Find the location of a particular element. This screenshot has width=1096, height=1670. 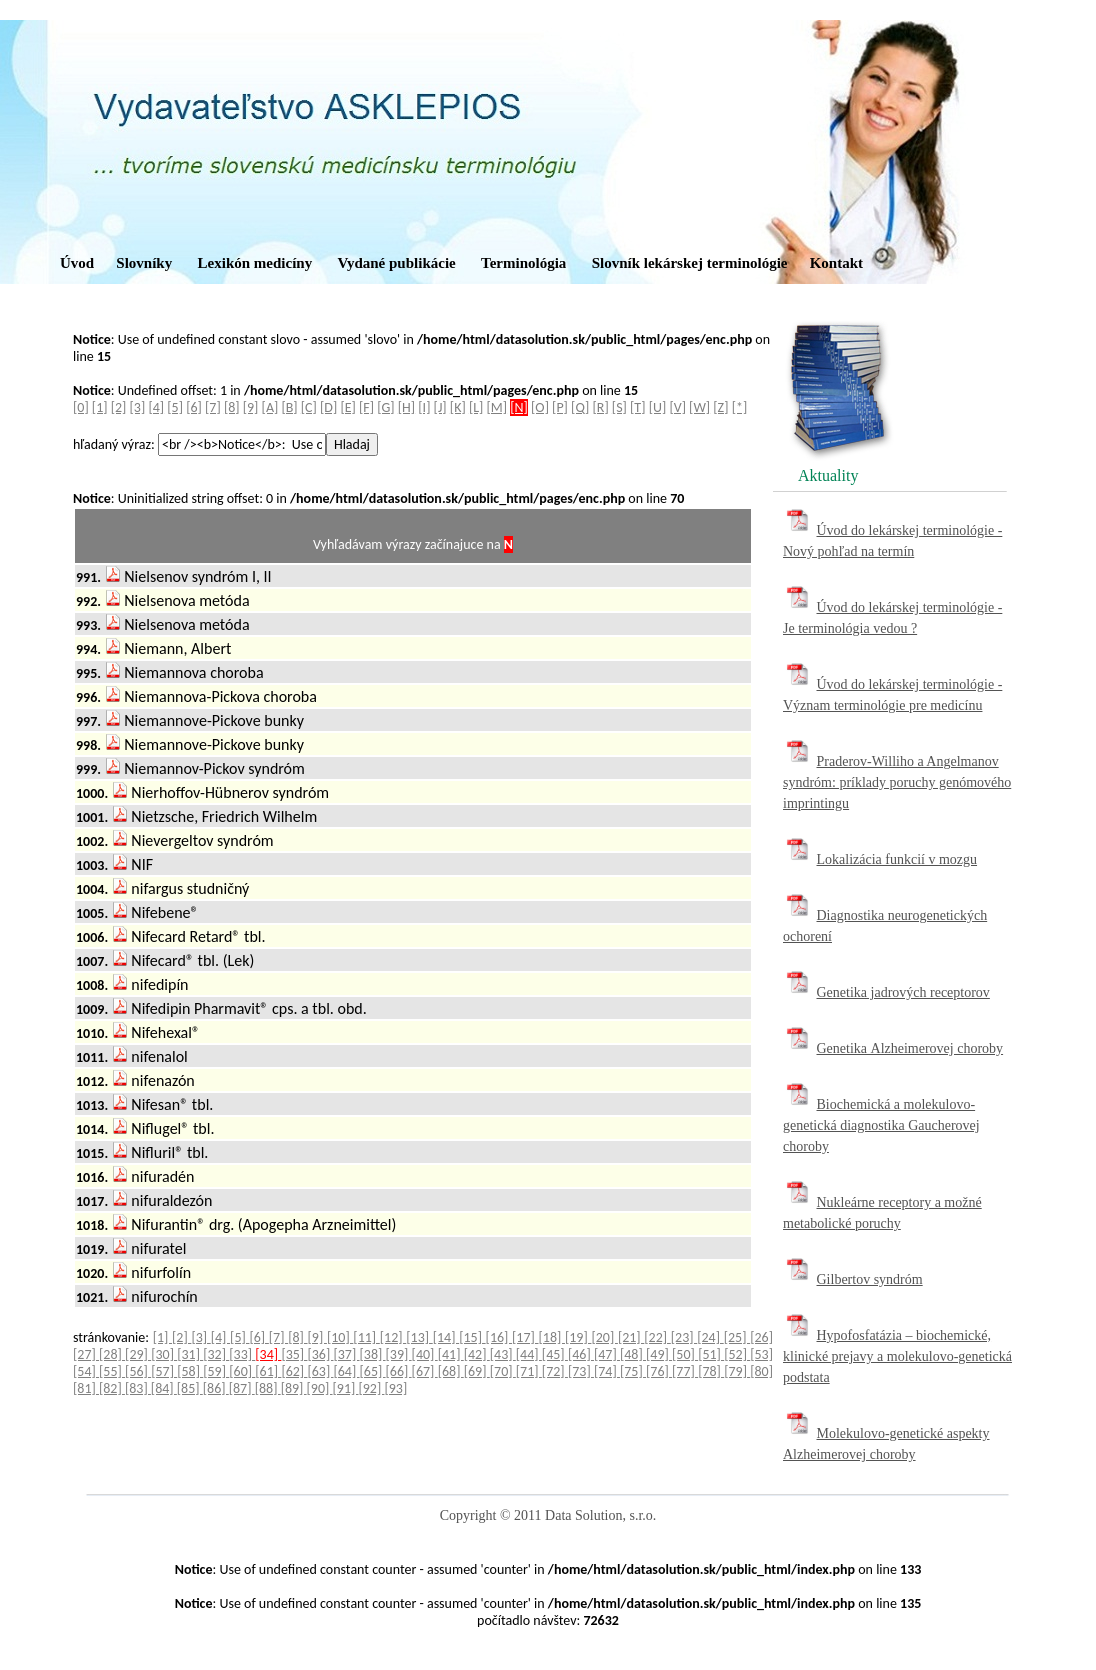

[Q] is located at coordinates (580, 407).